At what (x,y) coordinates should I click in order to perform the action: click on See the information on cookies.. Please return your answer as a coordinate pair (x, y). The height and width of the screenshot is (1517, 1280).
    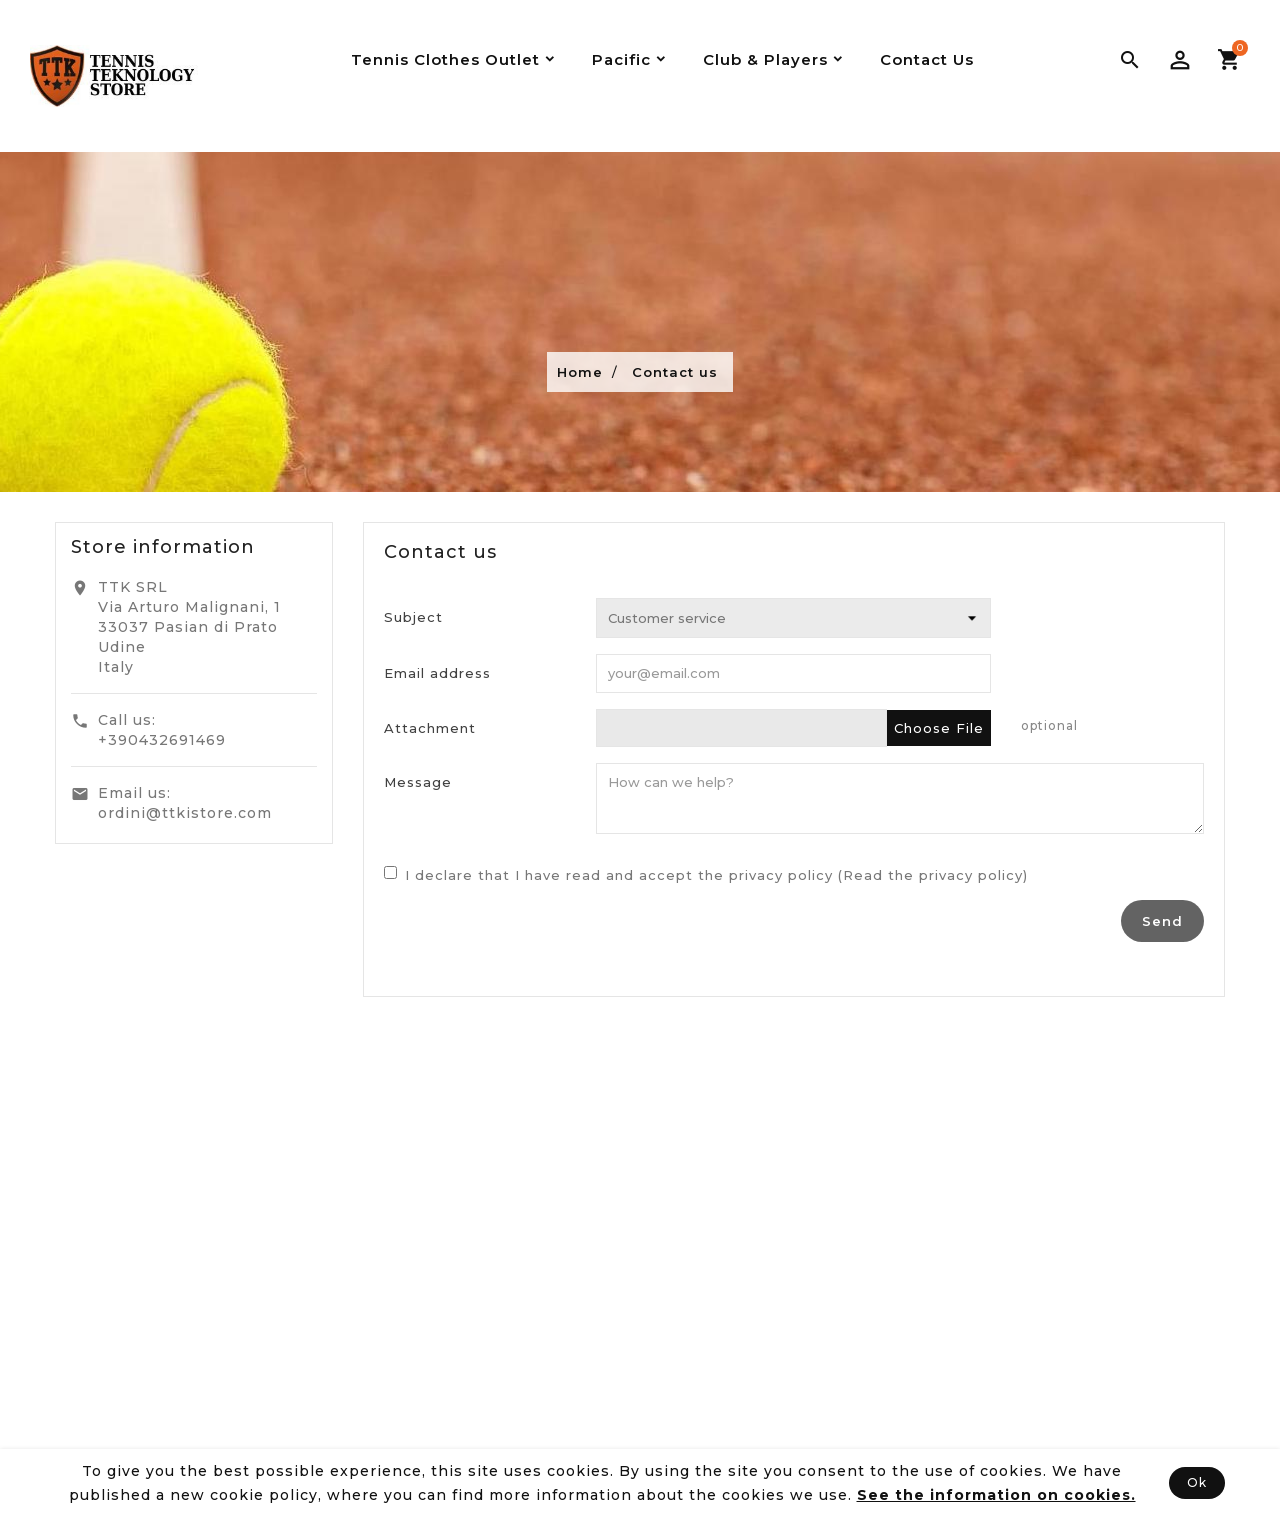
    Looking at the image, I should click on (996, 1495).